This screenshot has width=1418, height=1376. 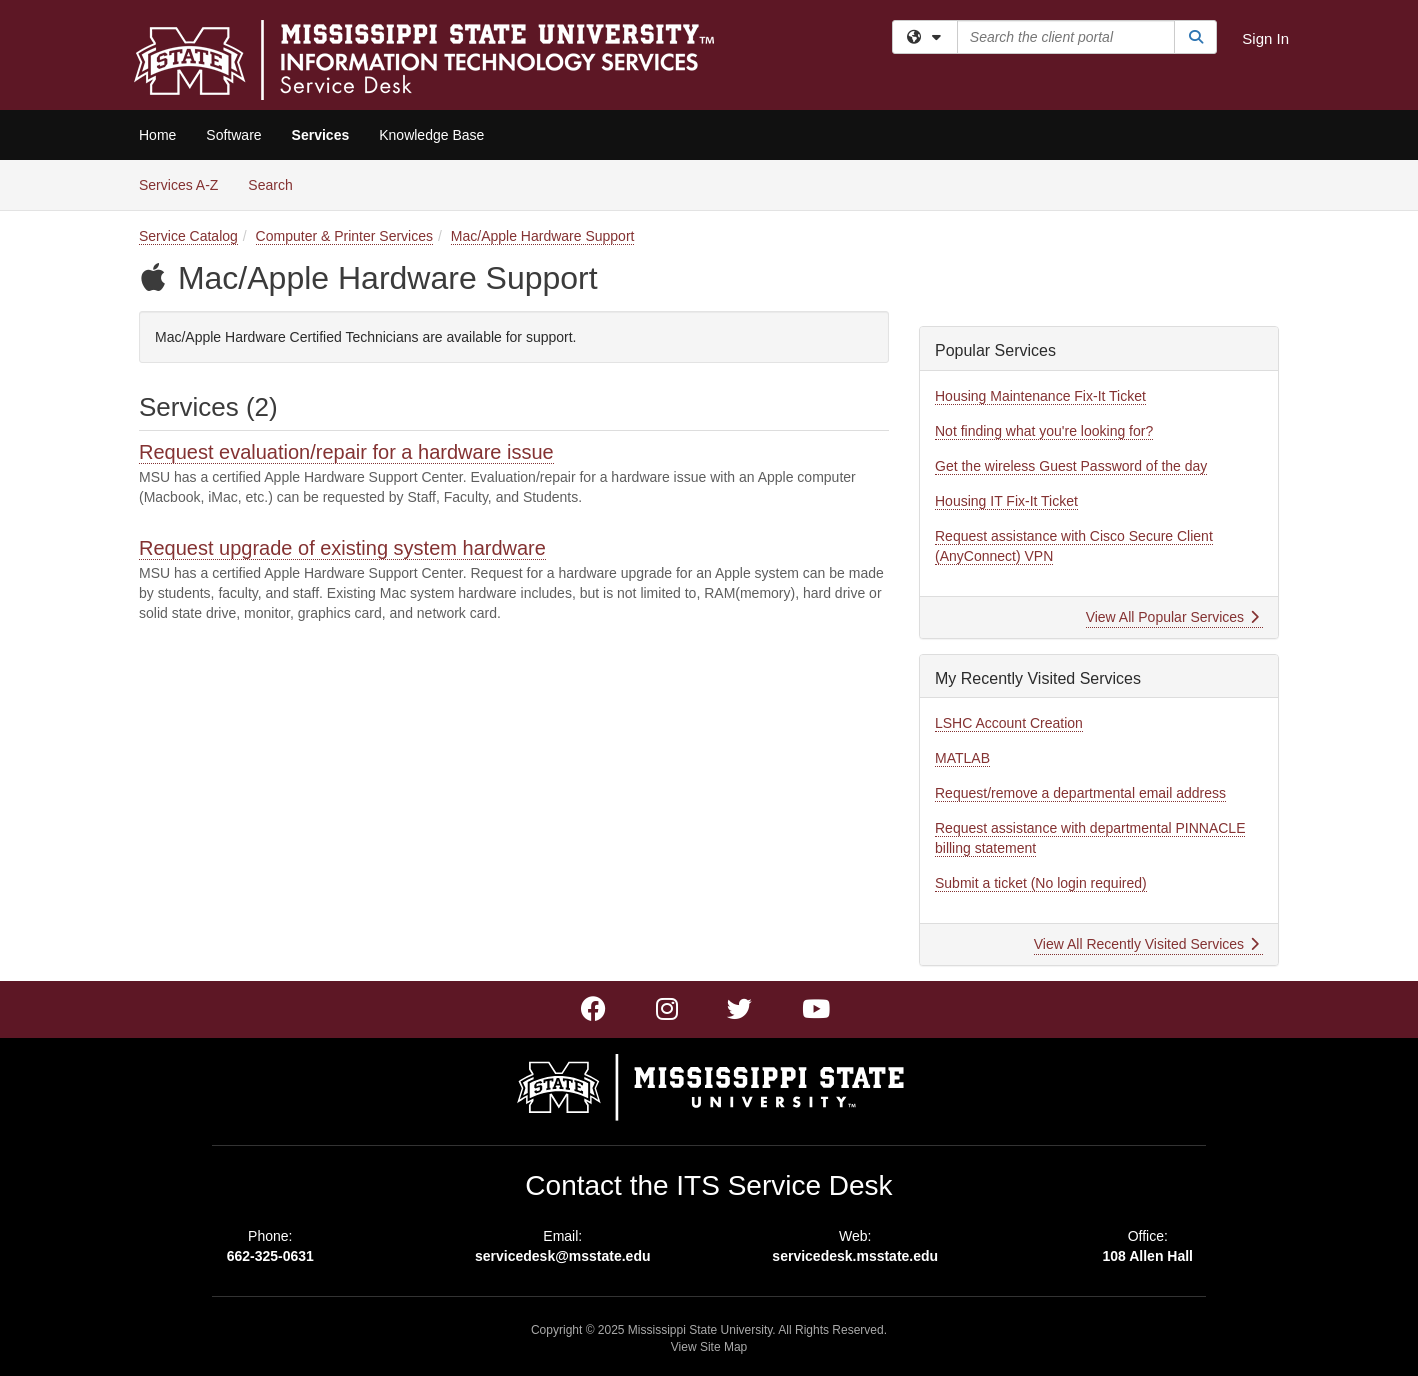 I want to click on 108 Allen Hall, so click(x=1147, y=1256).